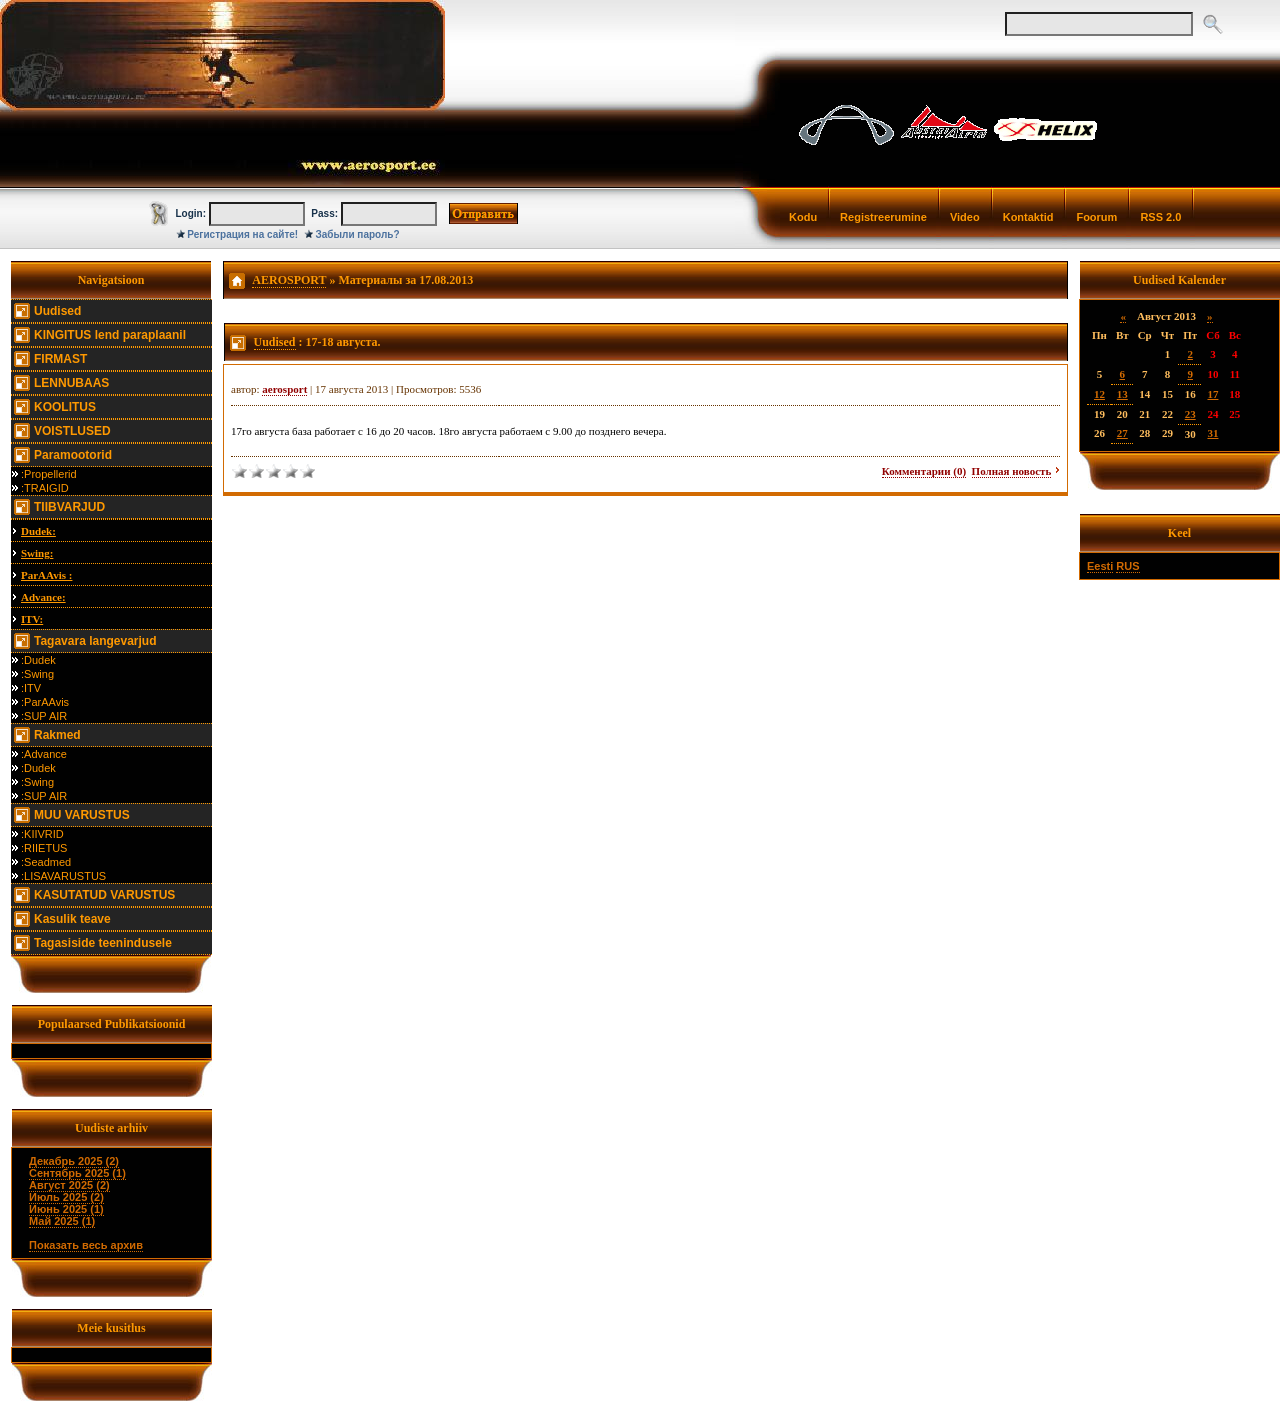 The height and width of the screenshot is (1413, 1280). Describe the element at coordinates (110, 335) in the screenshot. I see `KINGITUS lend paraplaanil` at that location.